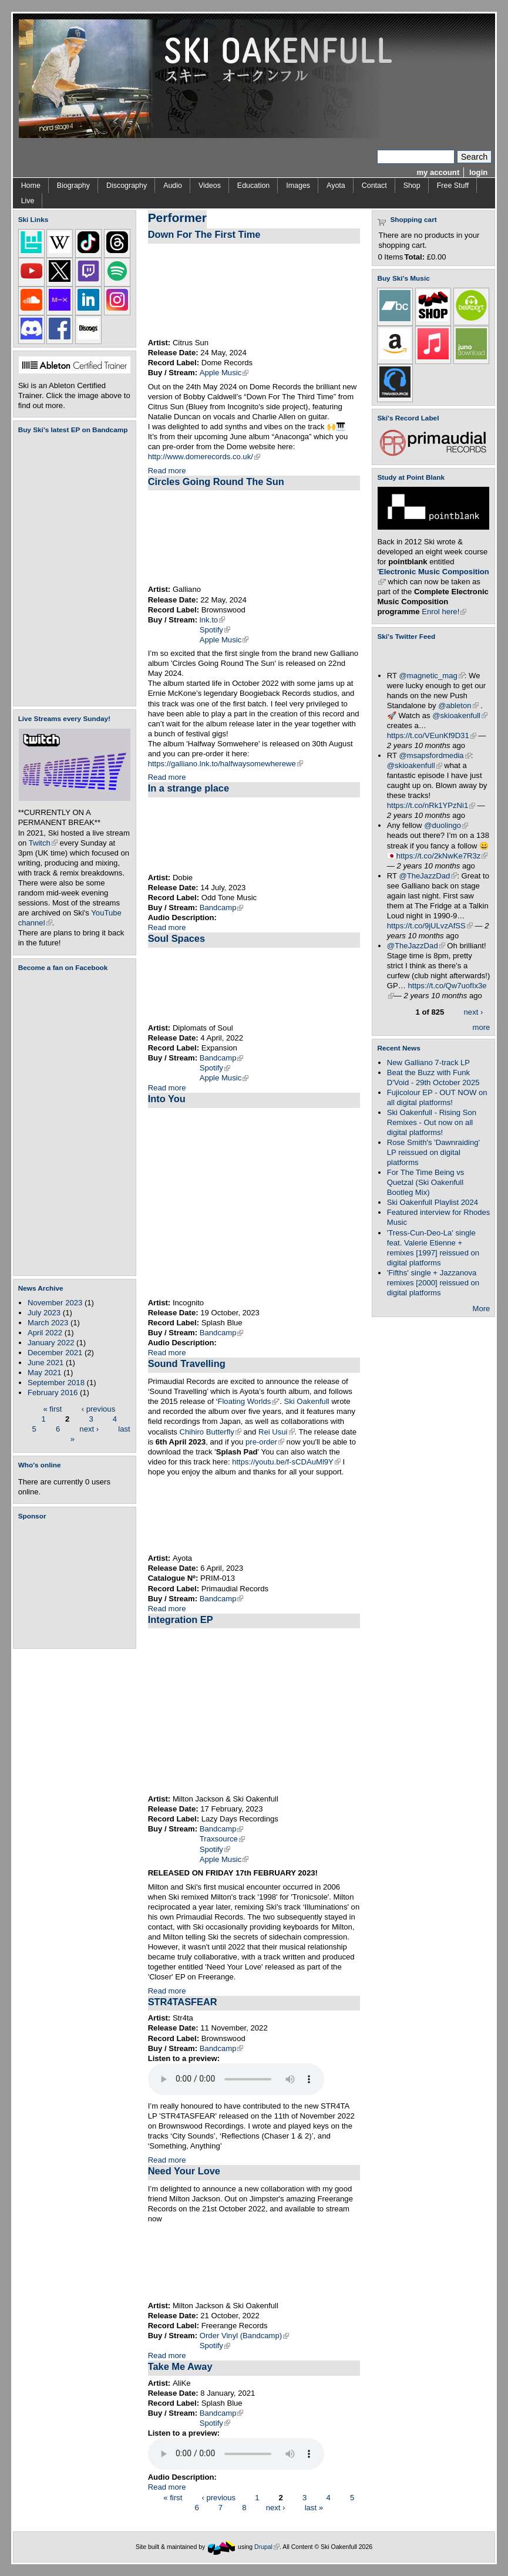 This screenshot has width=508, height=2576. What do you see at coordinates (55, 1302) in the screenshot?
I see `November 2023` at bounding box center [55, 1302].